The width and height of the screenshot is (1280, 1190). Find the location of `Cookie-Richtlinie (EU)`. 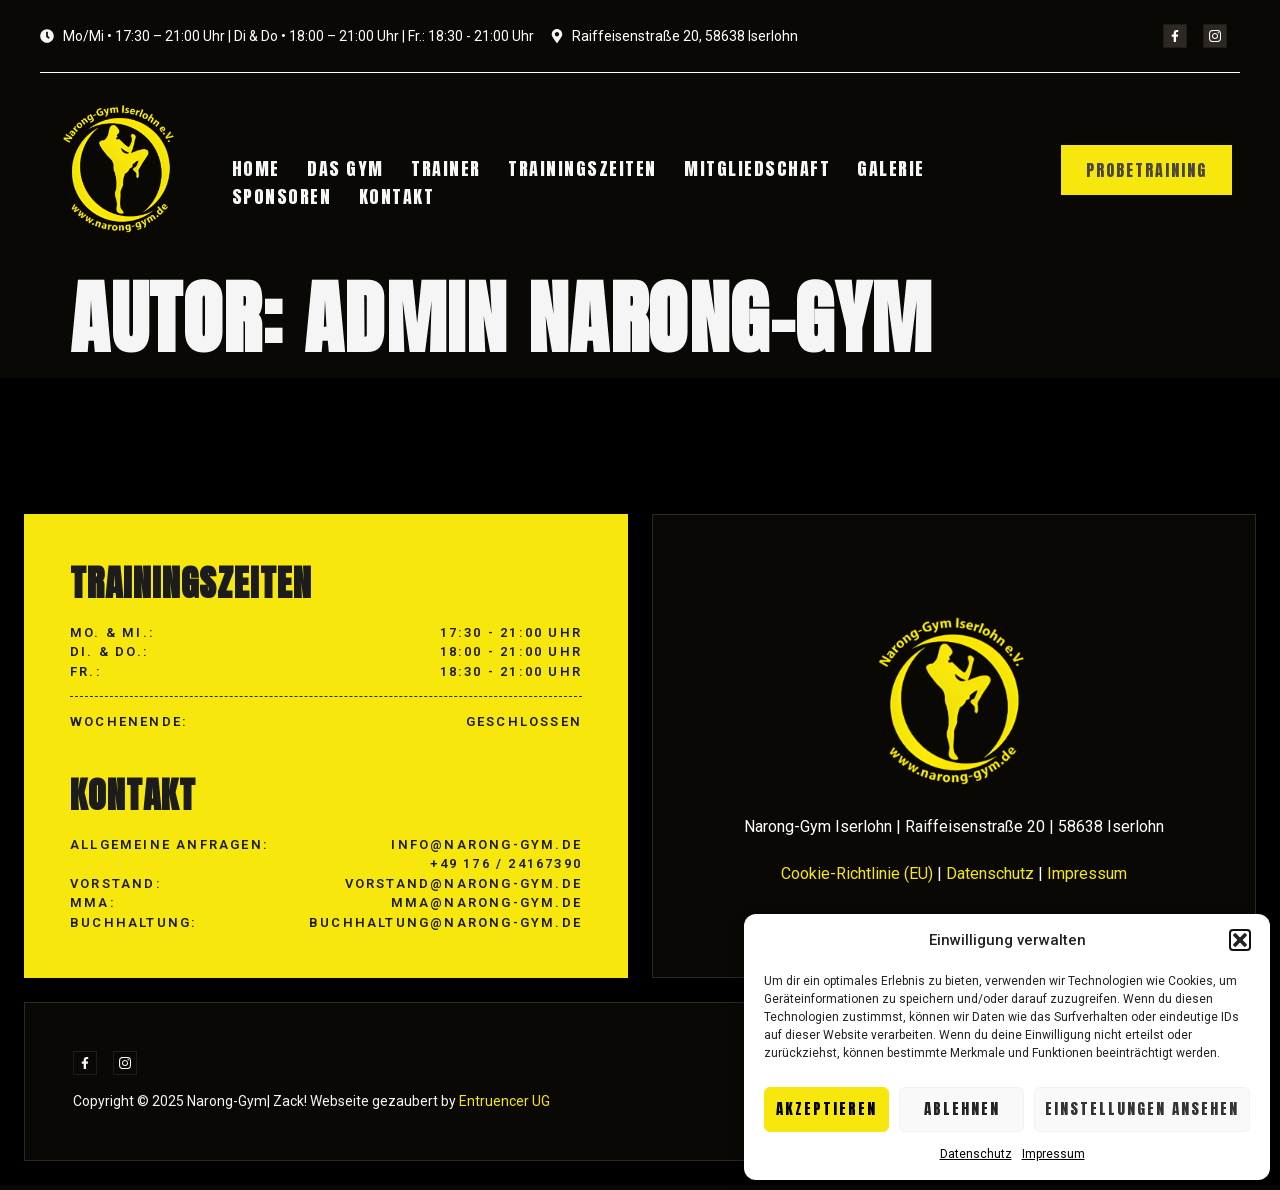

Cookie-Richtlinie (EU) is located at coordinates (857, 877).